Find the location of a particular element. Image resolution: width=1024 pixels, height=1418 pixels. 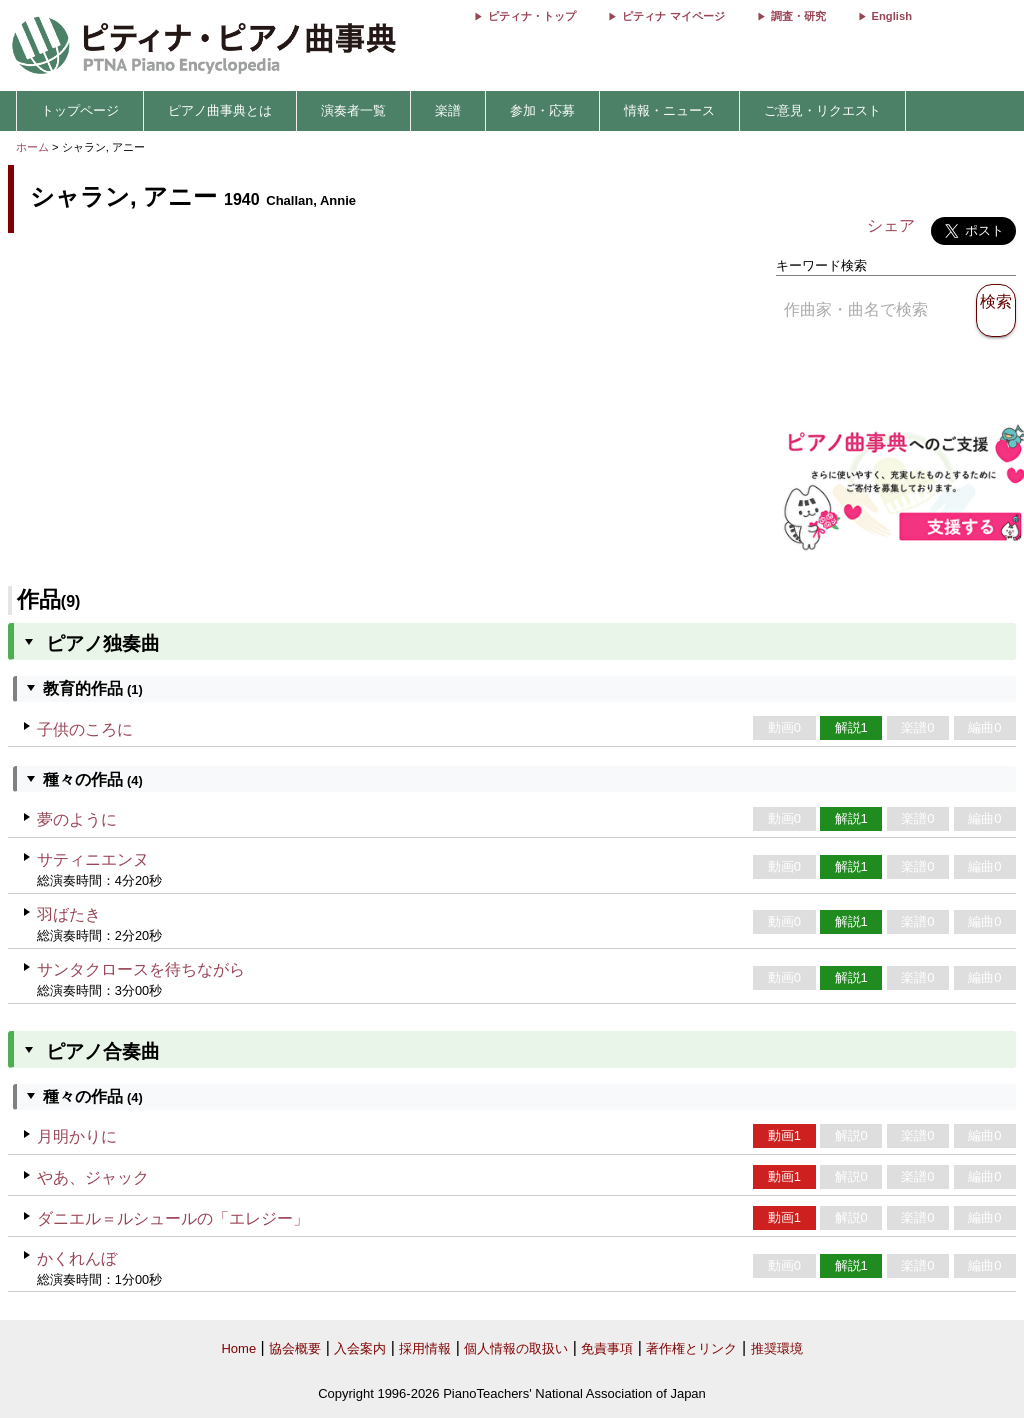

ピティナ・トップ is located at coordinates (532, 16).